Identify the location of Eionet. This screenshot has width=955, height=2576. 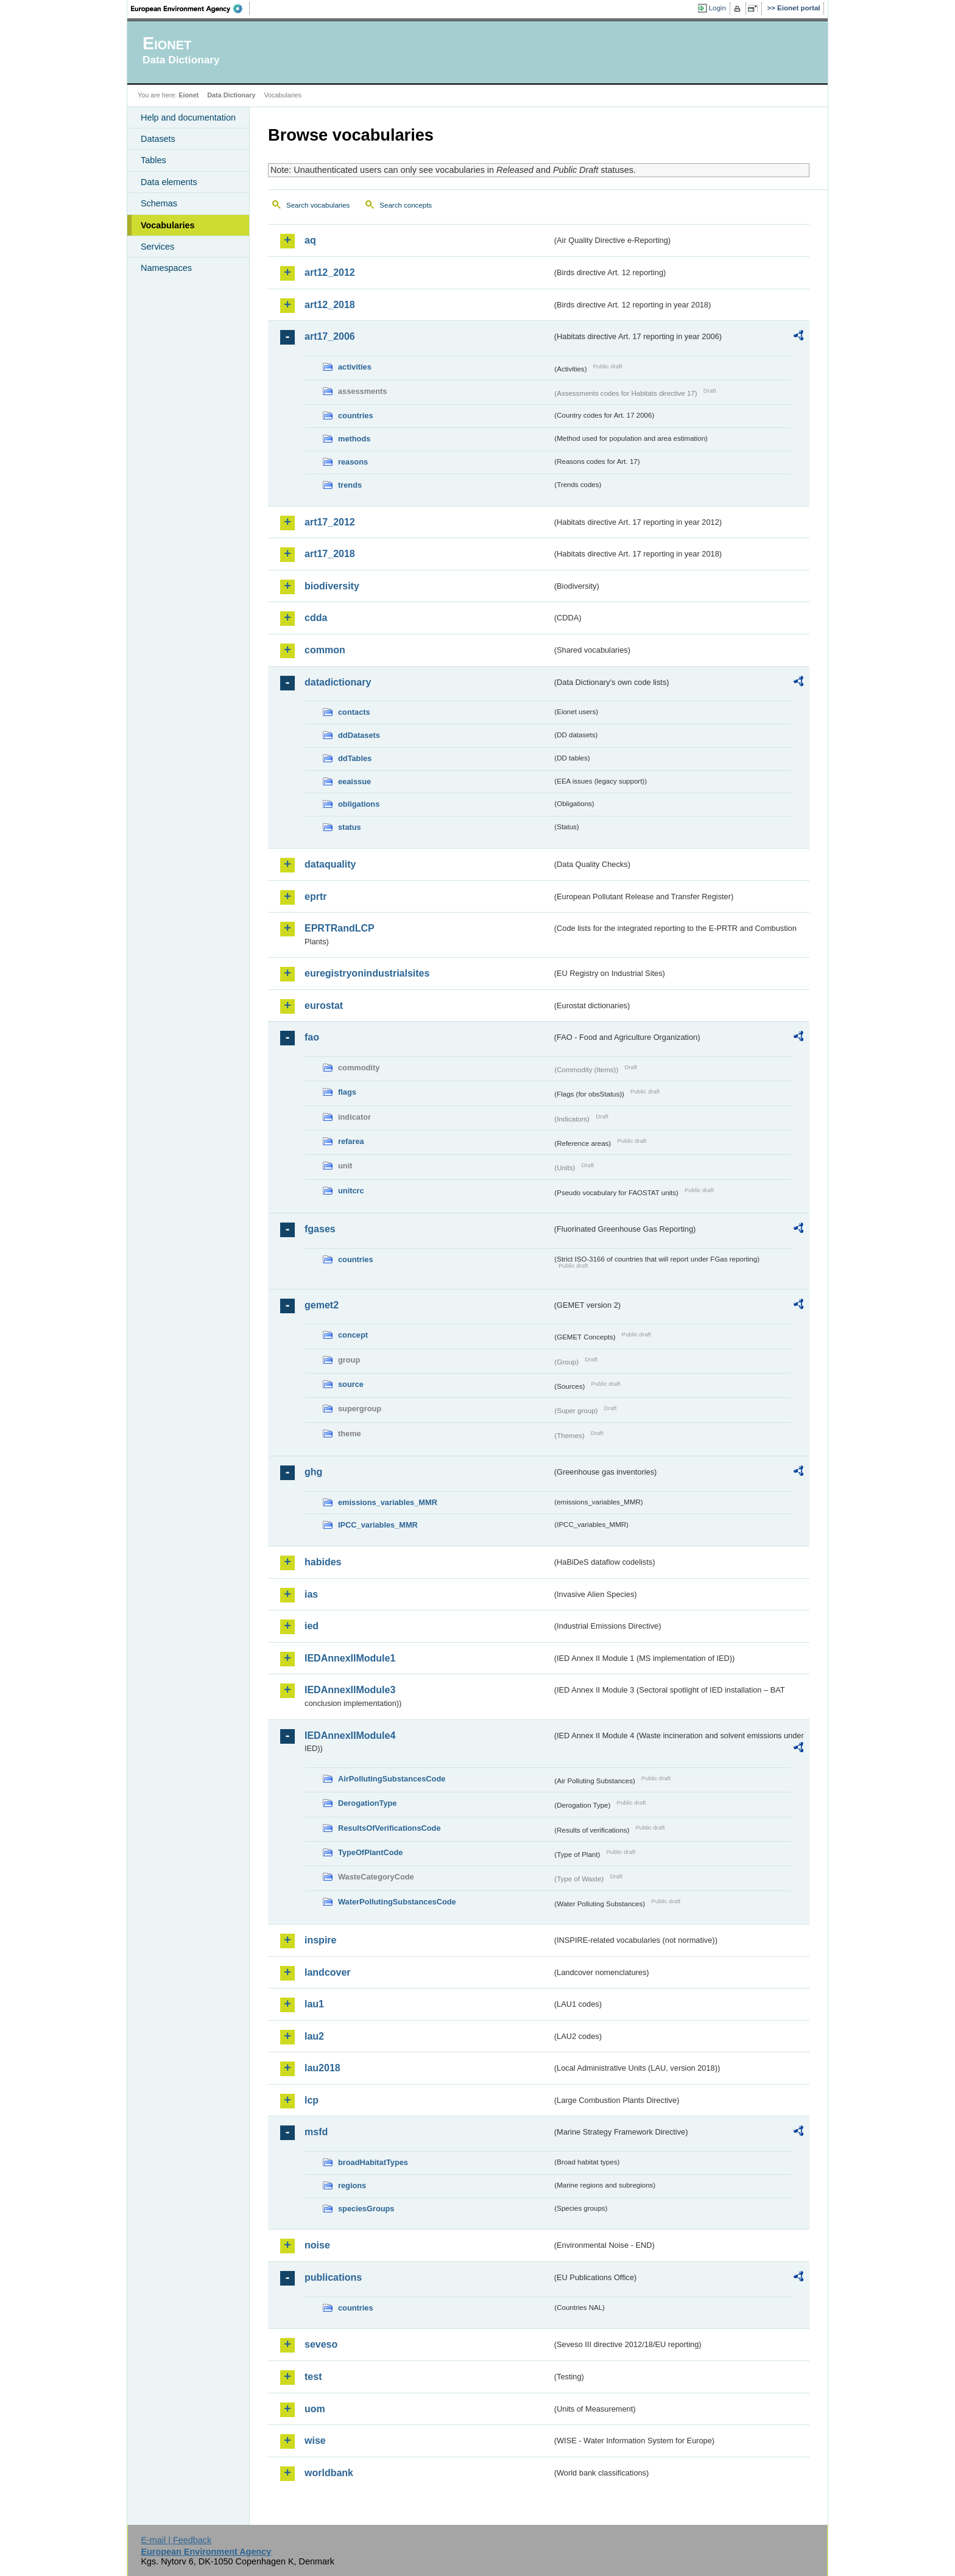
(188, 95).